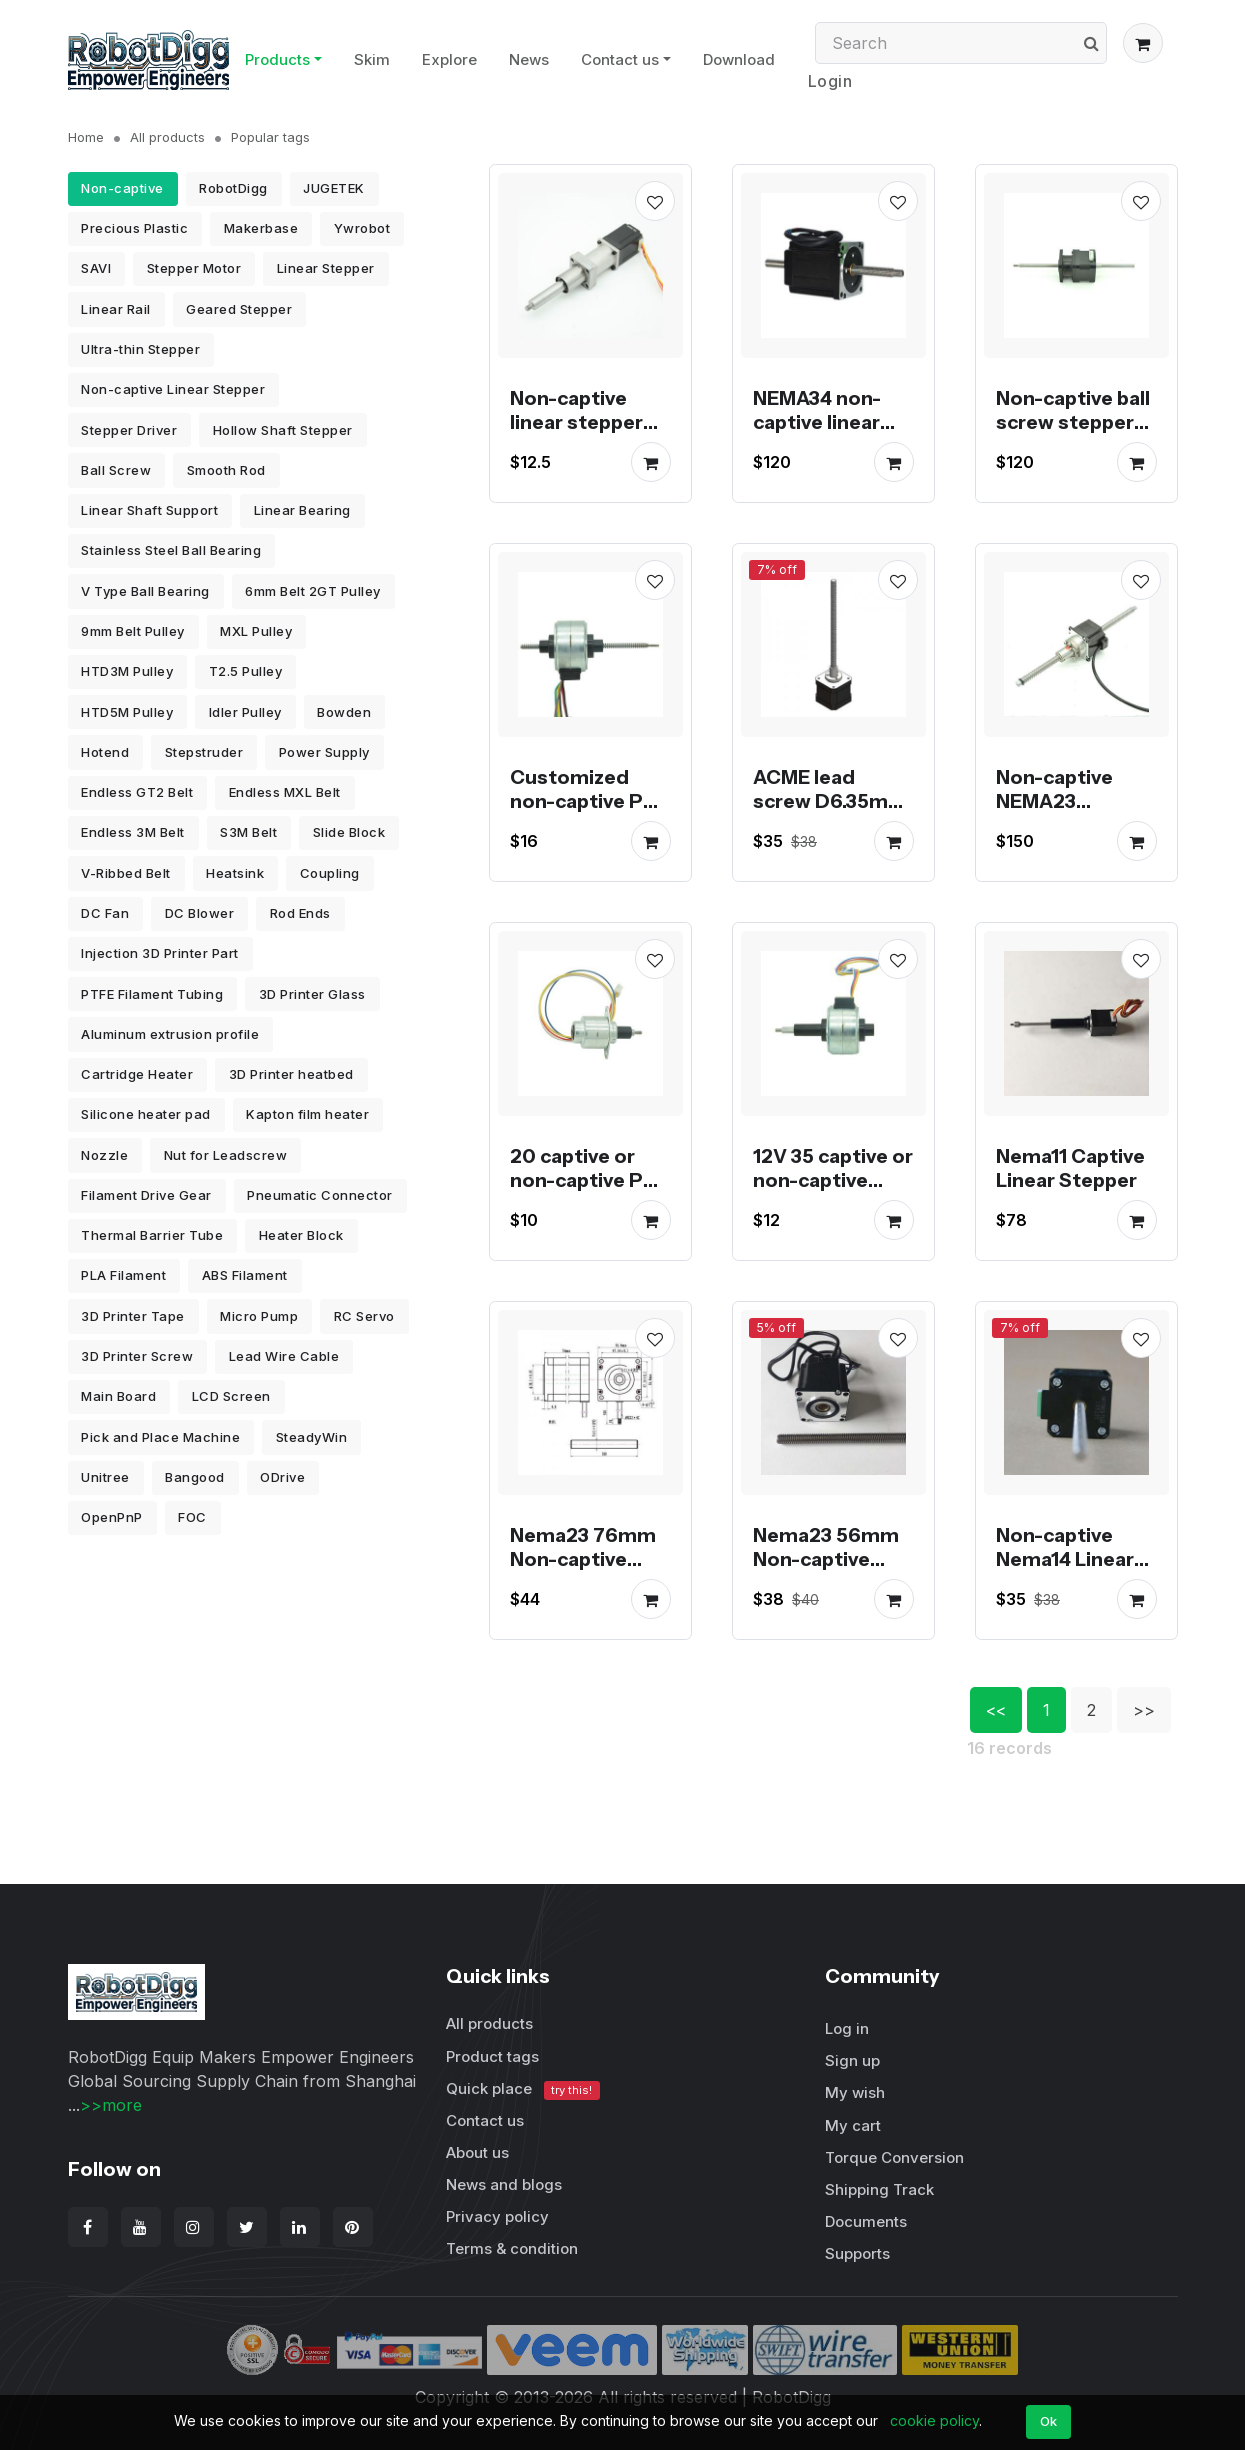 The height and width of the screenshot is (2450, 1245). Describe the element at coordinates (320, 1195) in the screenshot. I see `Pneumatic Connector` at that location.